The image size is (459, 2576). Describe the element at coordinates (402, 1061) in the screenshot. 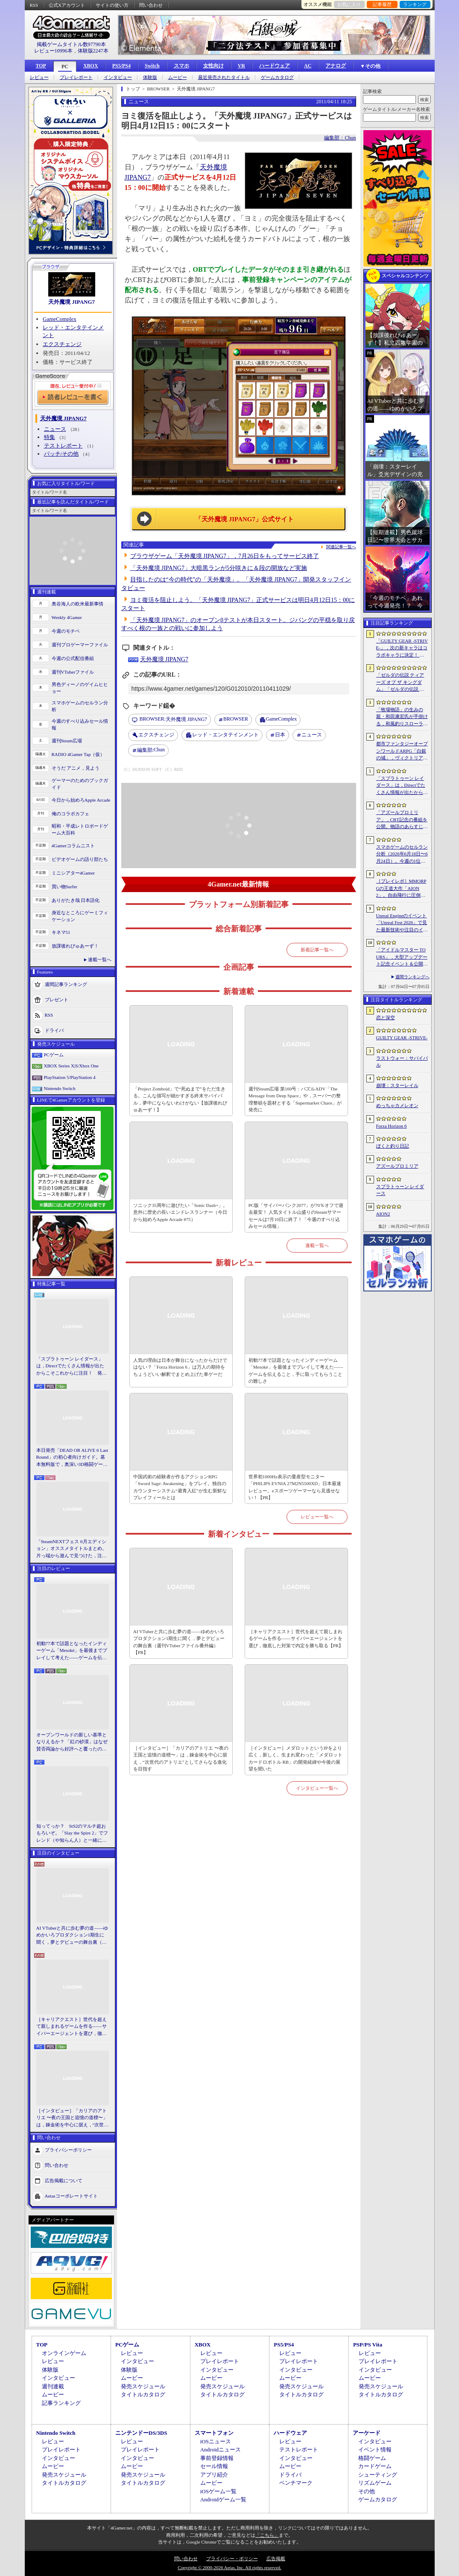

I see `ラストウォー：サバイバル` at that location.